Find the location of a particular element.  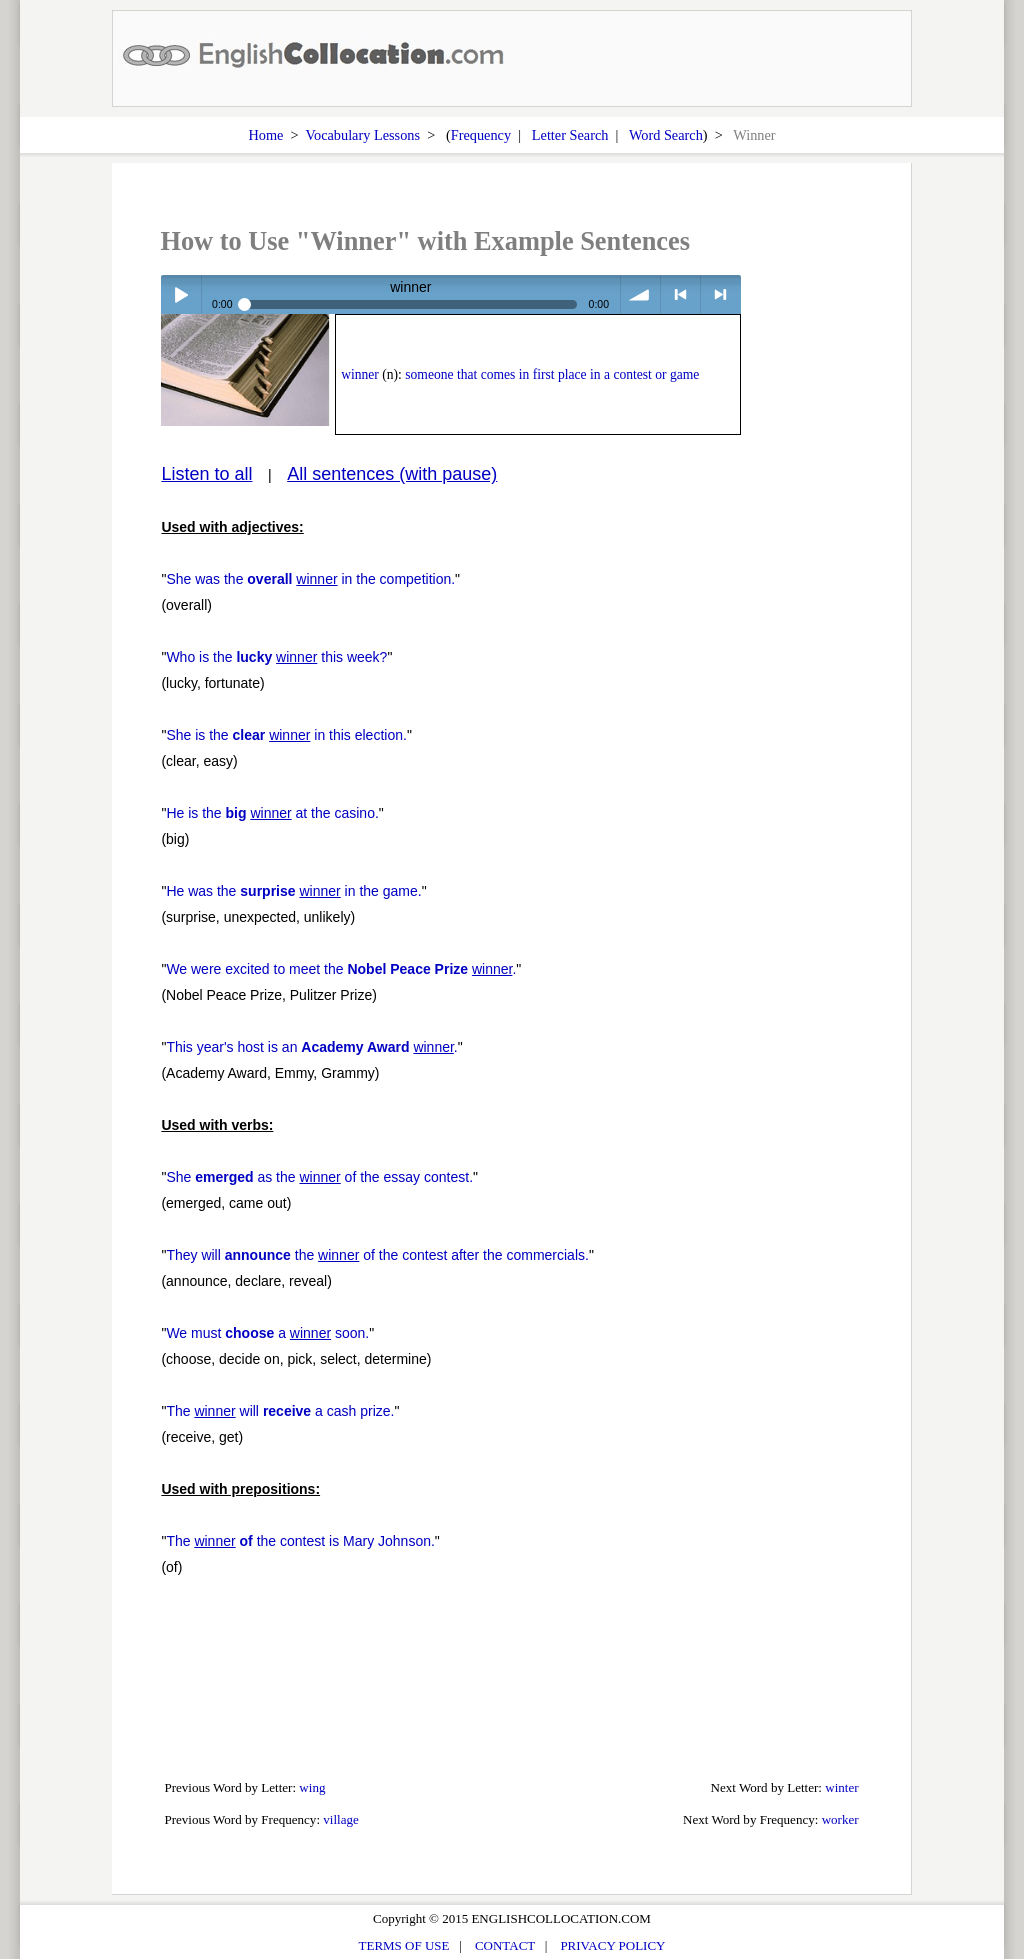

She was the in the competition. is located at coordinates (310, 579).